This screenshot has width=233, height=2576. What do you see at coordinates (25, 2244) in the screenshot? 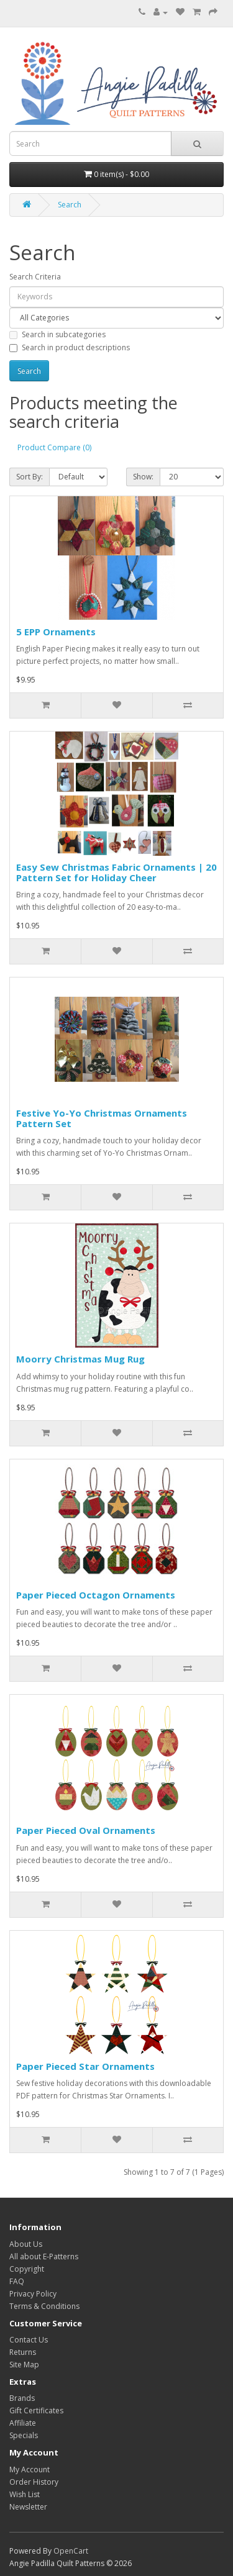
I see `About Us` at bounding box center [25, 2244].